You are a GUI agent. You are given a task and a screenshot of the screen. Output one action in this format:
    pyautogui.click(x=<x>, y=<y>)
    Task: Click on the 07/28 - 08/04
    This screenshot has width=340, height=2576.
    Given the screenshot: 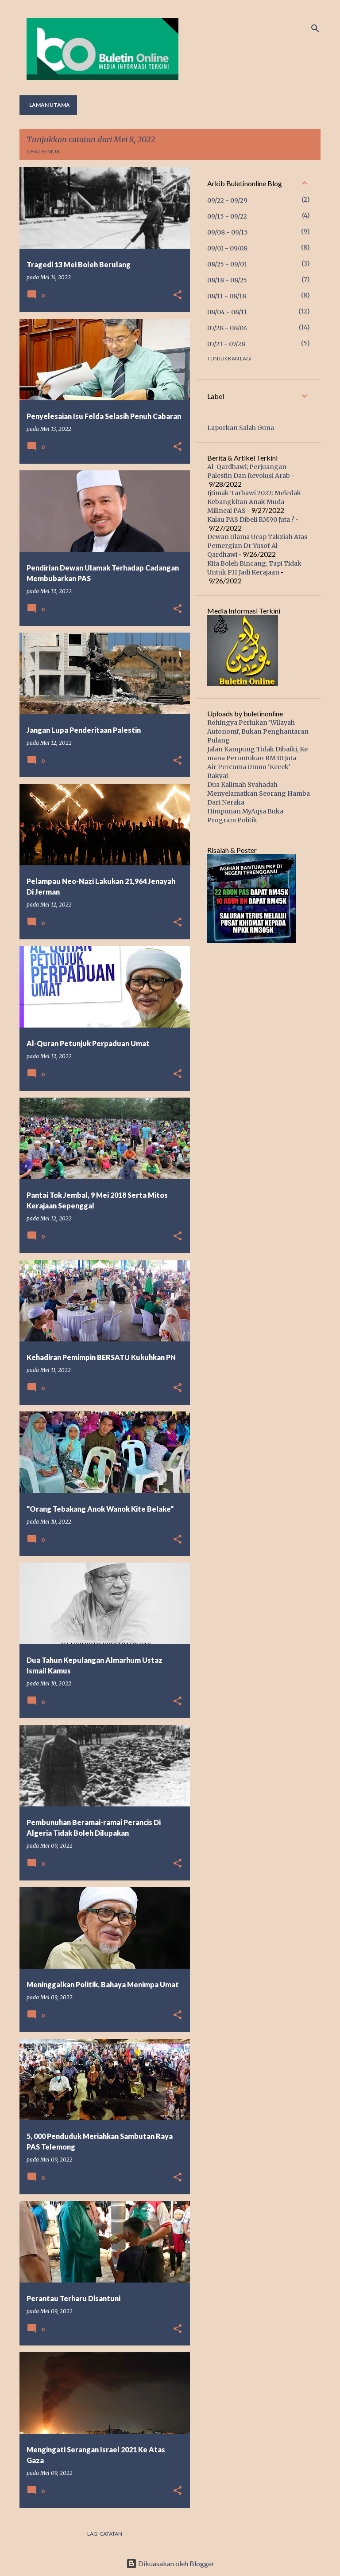 What is the action you would take?
    pyautogui.click(x=227, y=328)
    